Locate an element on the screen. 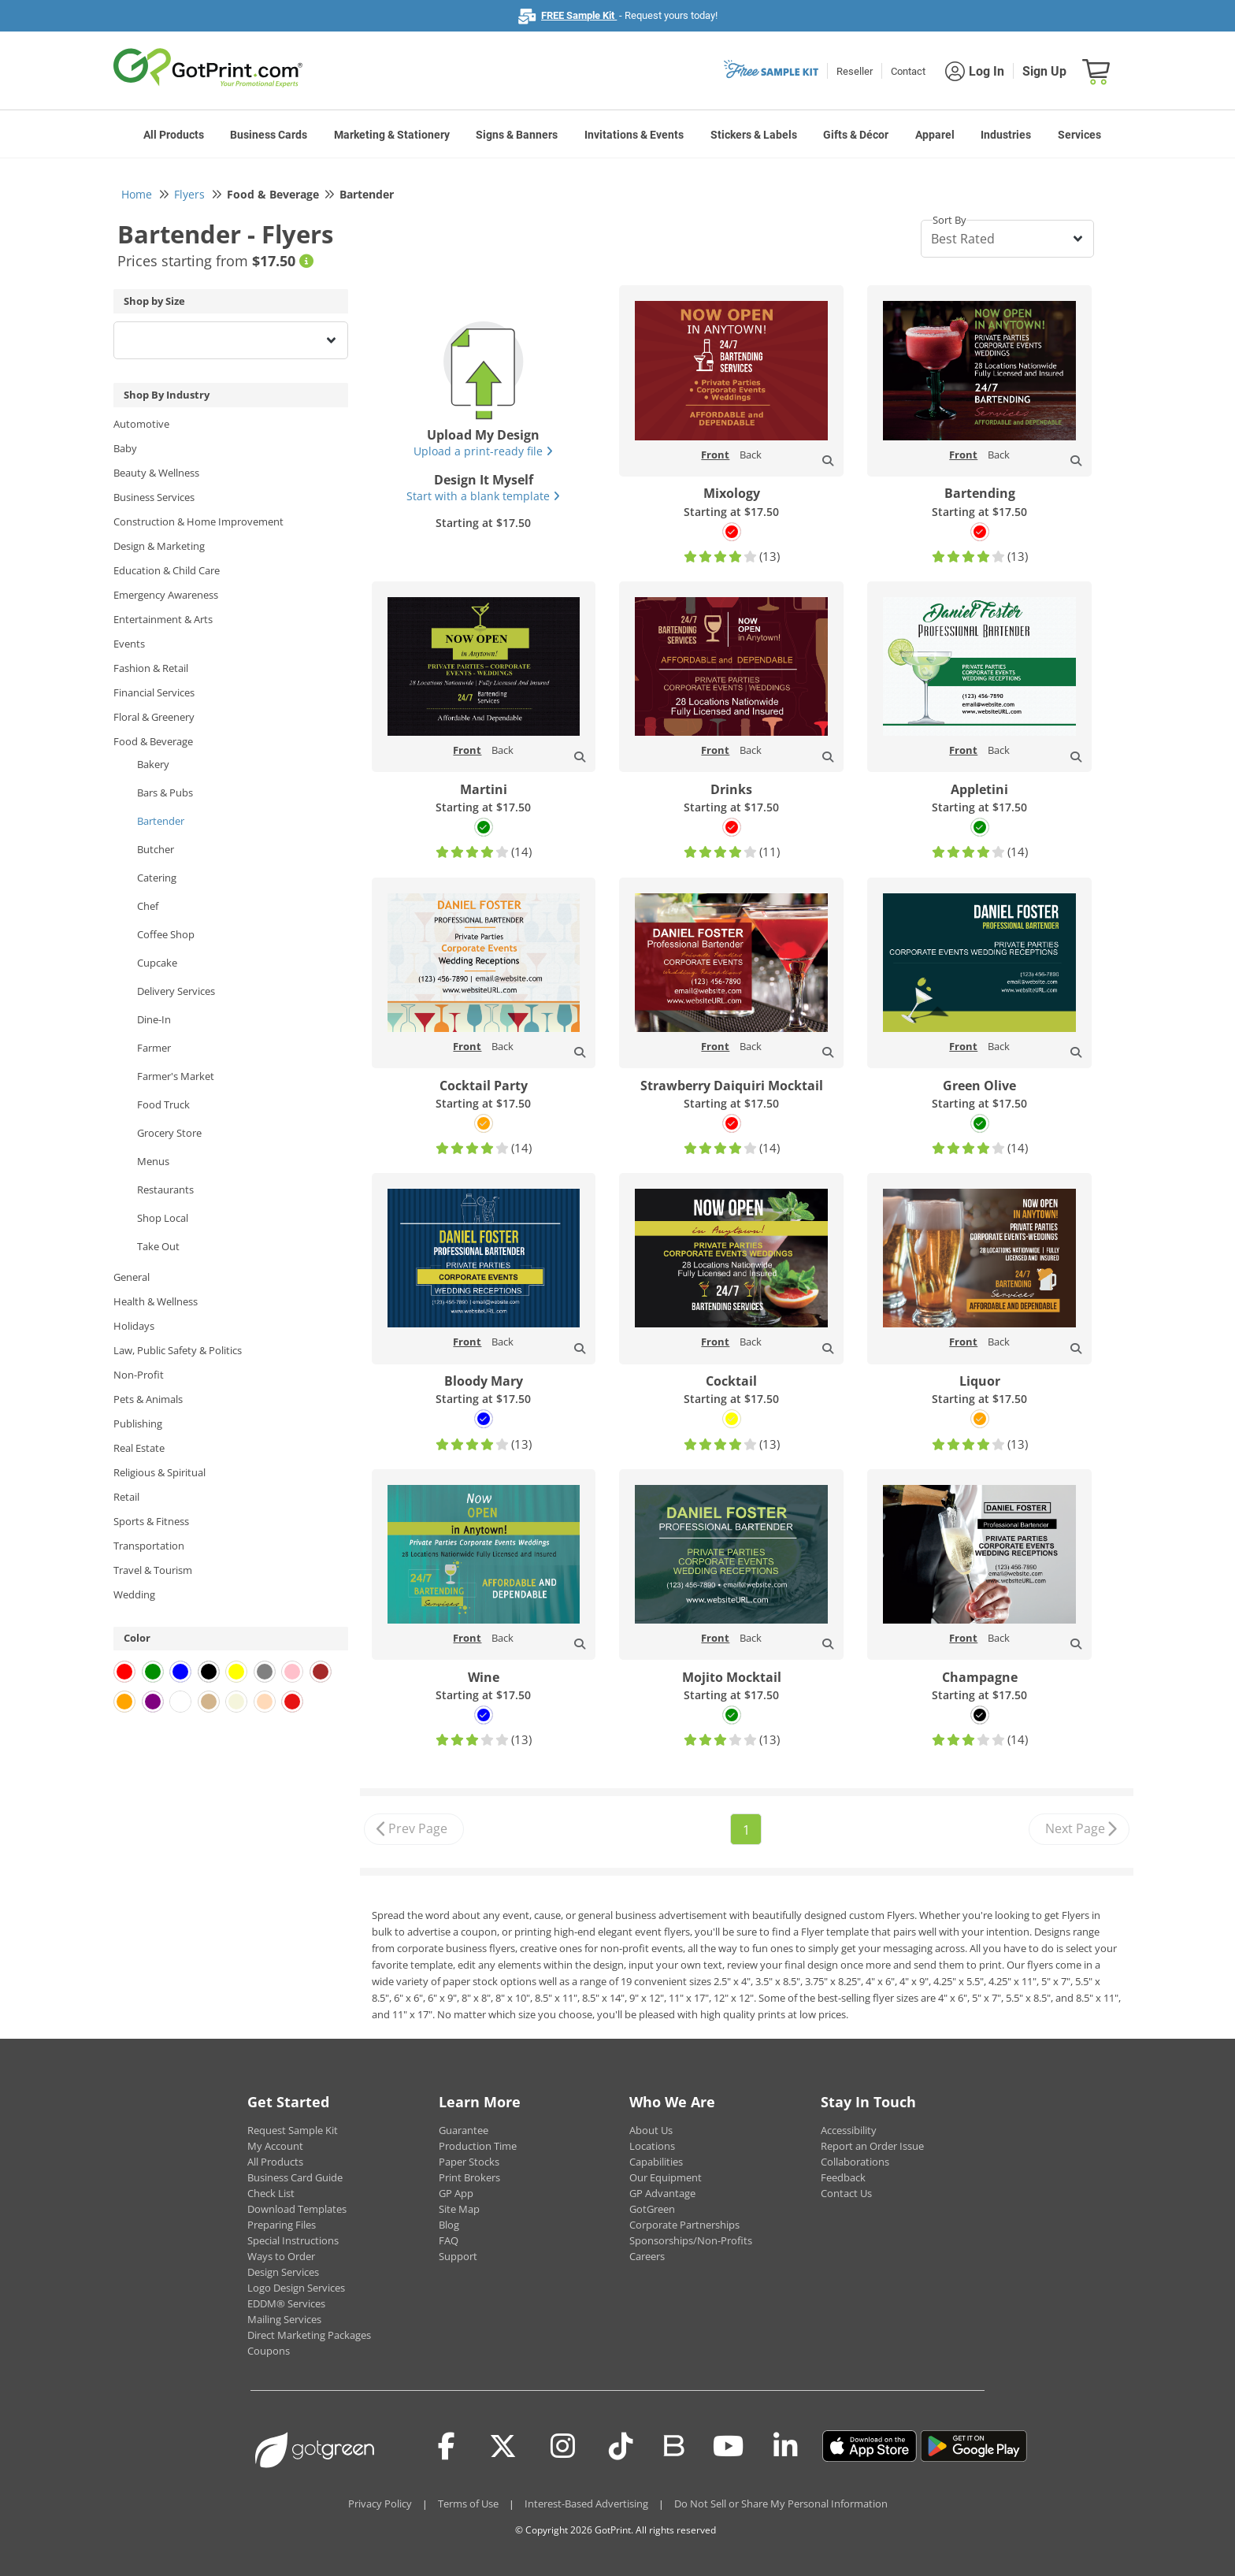 The width and height of the screenshot is (1235, 2576). Butcher is located at coordinates (155, 849).